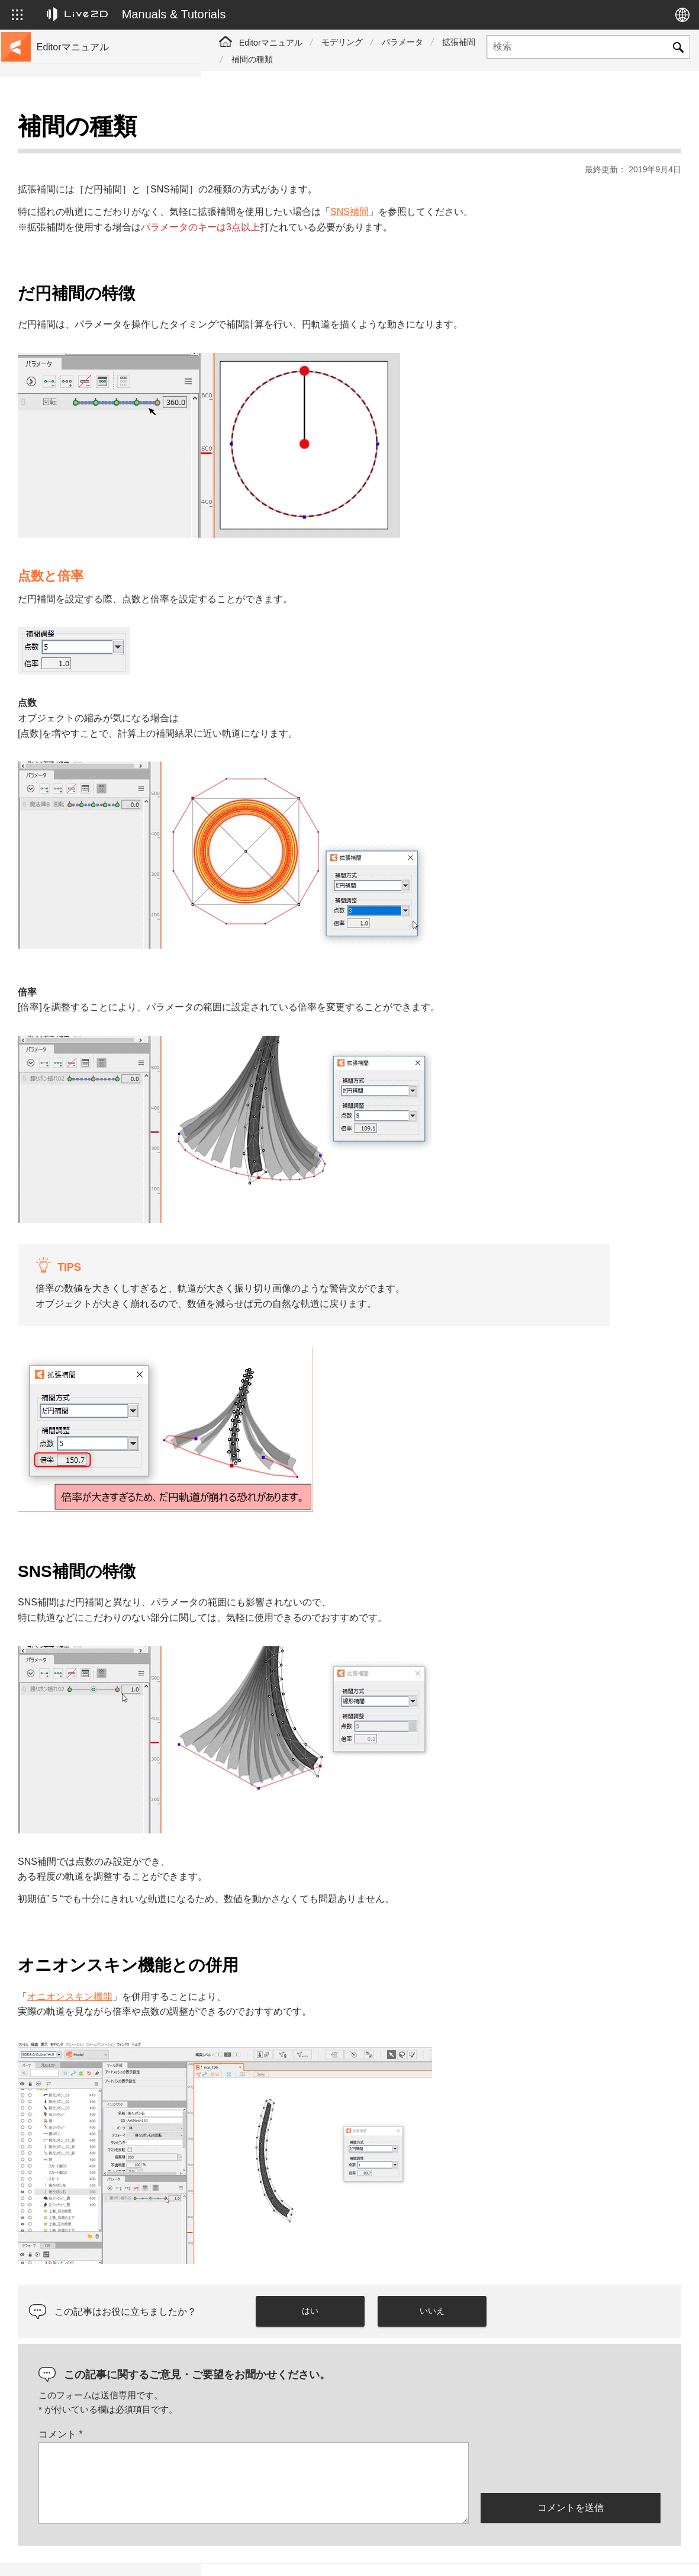 The height and width of the screenshot is (2576, 699). What do you see at coordinates (55, 206) in the screenshot?
I see `更新履歴` at bounding box center [55, 206].